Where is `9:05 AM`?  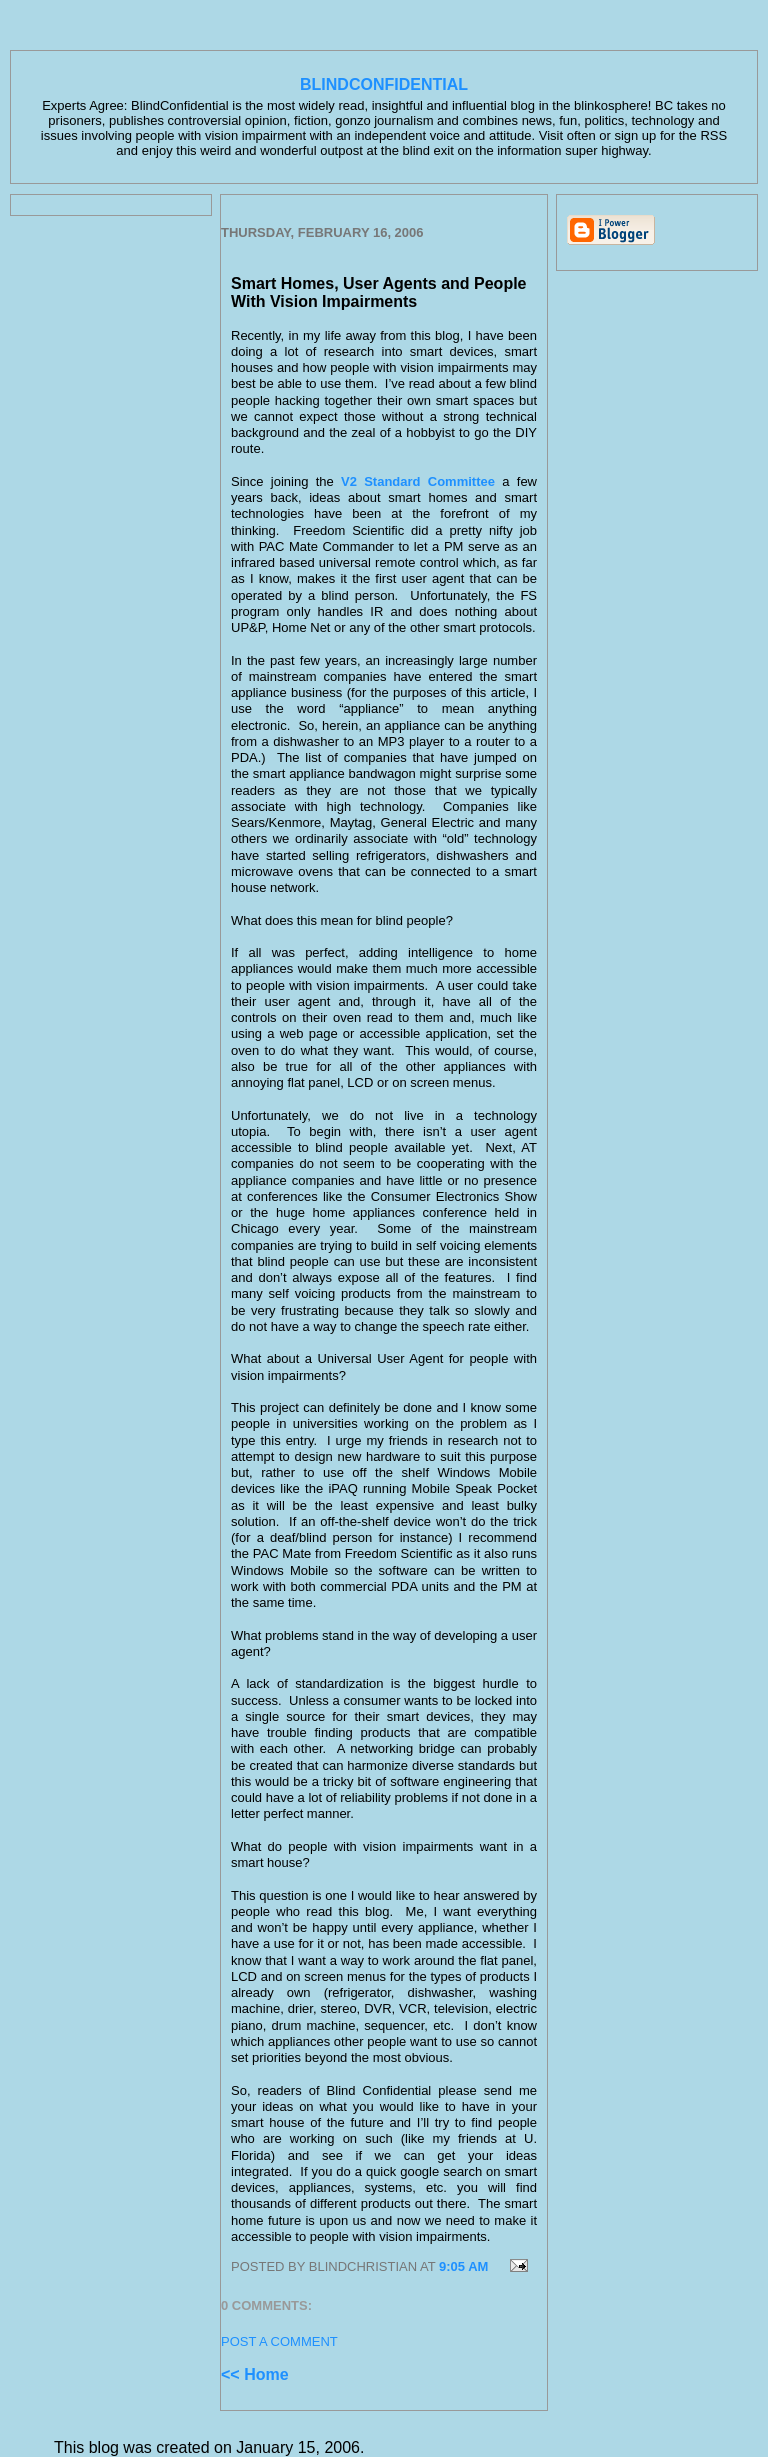
9:05 AM is located at coordinates (463, 2266).